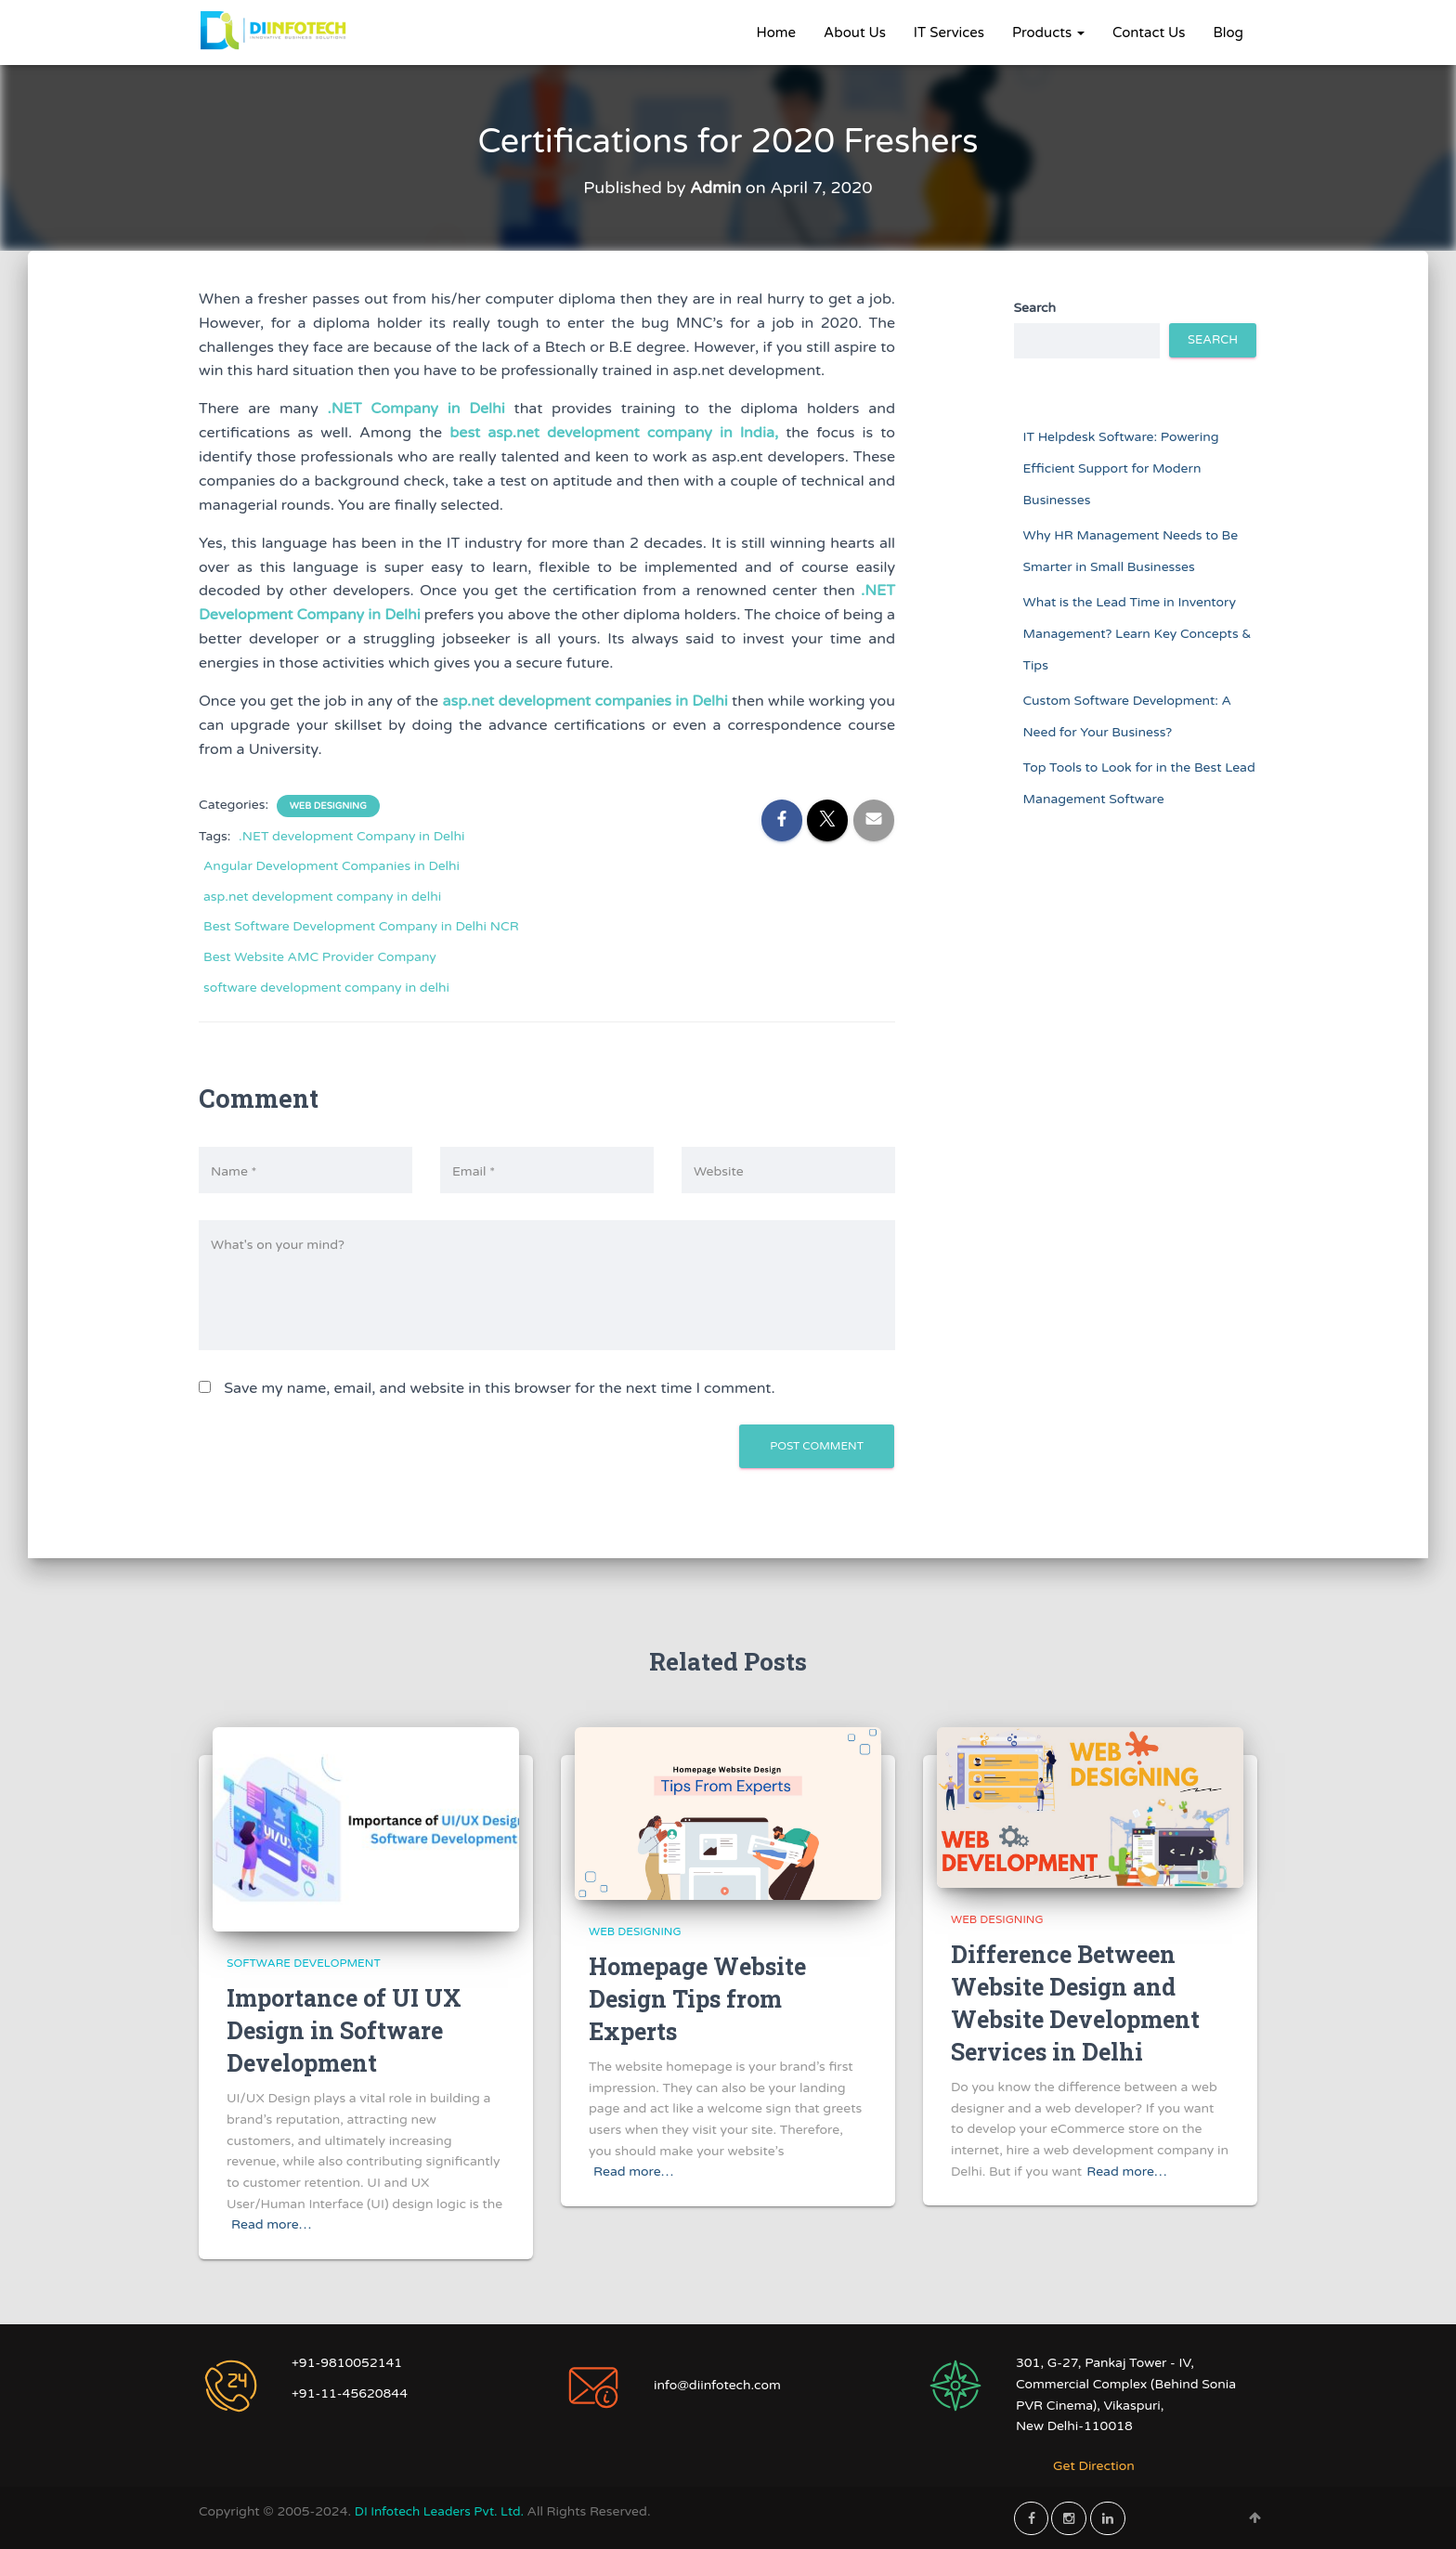 Image resolution: width=1456 pixels, height=2549 pixels. I want to click on Contact Us, so click(1148, 32).